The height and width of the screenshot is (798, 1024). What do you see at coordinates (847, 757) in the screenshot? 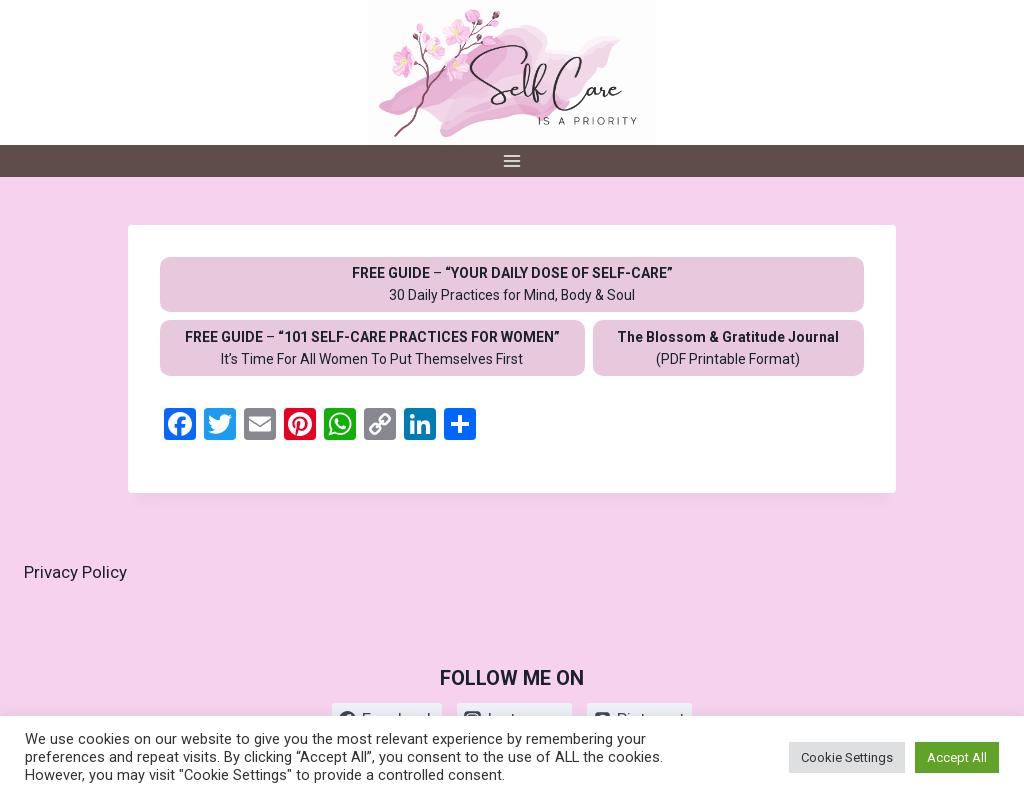
I see `Cookie Settings [button]` at bounding box center [847, 757].